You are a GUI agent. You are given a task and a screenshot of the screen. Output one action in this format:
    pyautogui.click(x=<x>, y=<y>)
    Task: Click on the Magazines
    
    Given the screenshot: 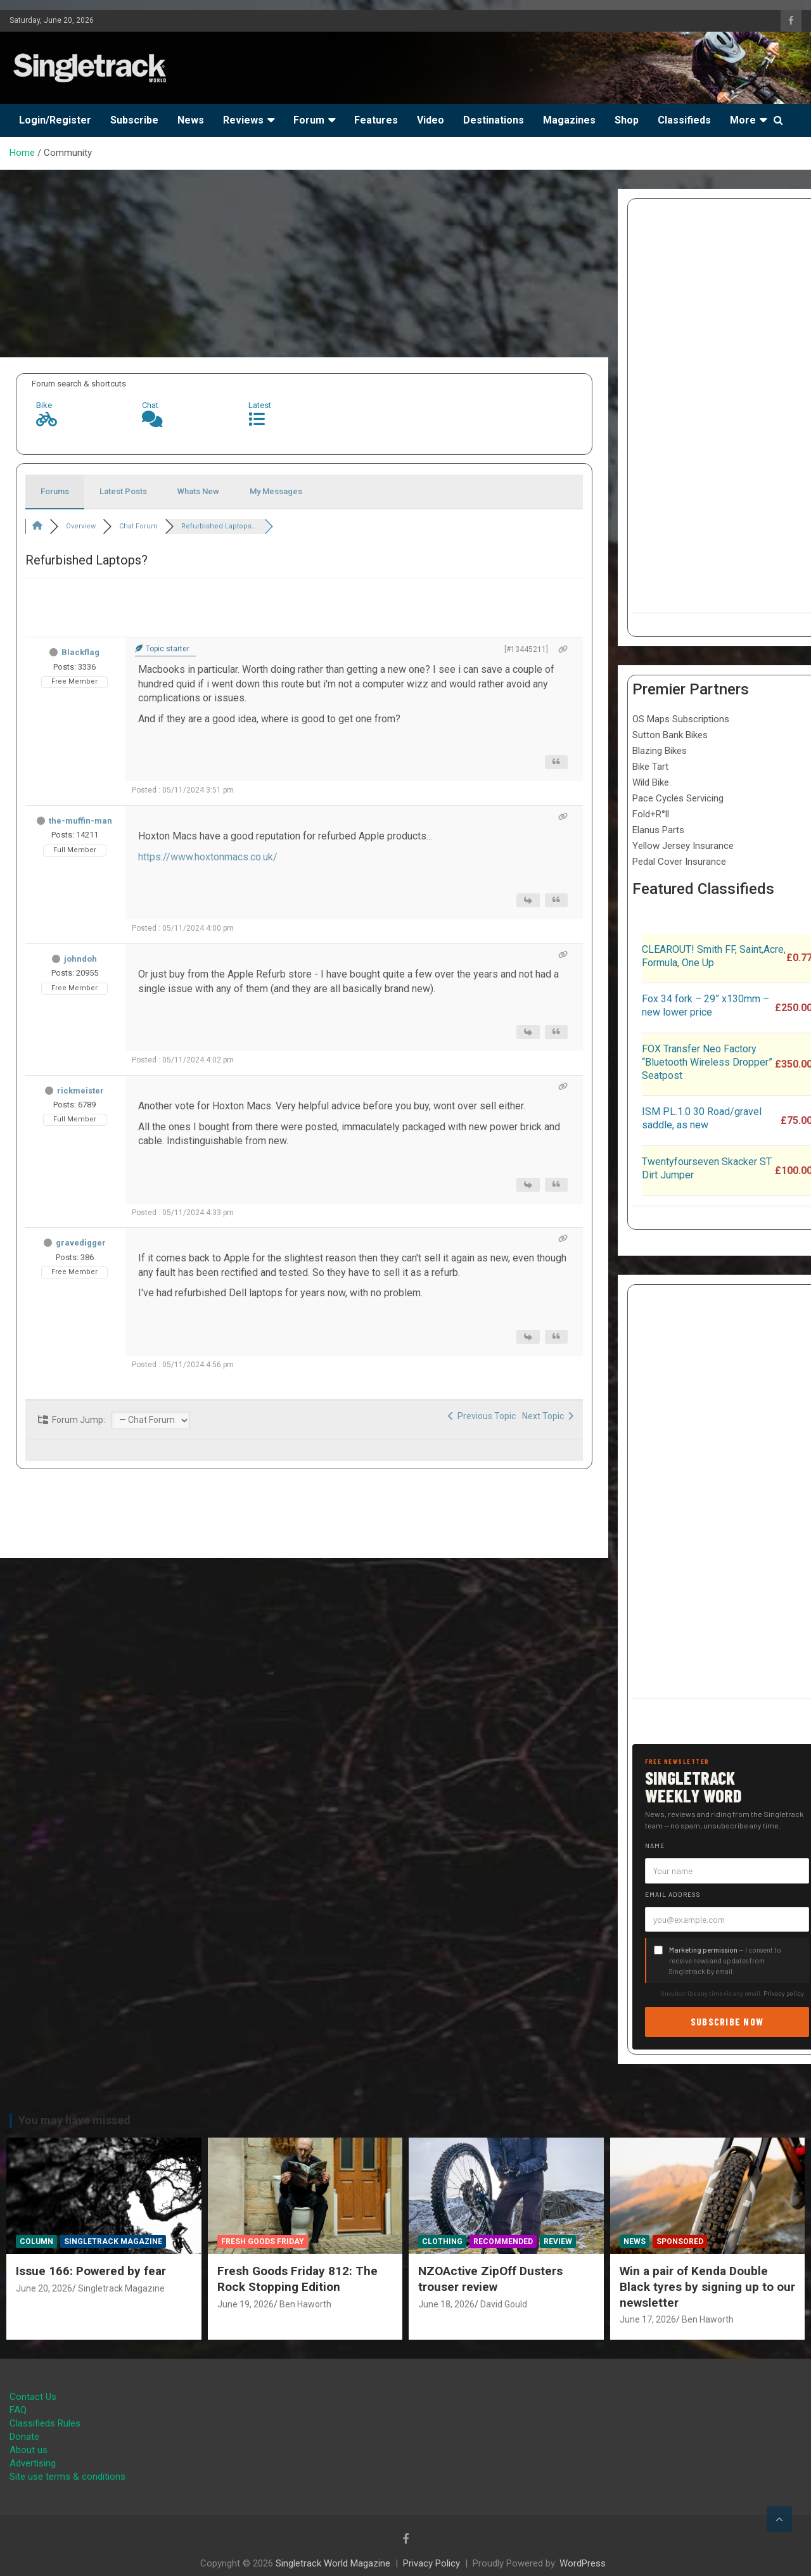 What is the action you would take?
    pyautogui.click(x=569, y=120)
    